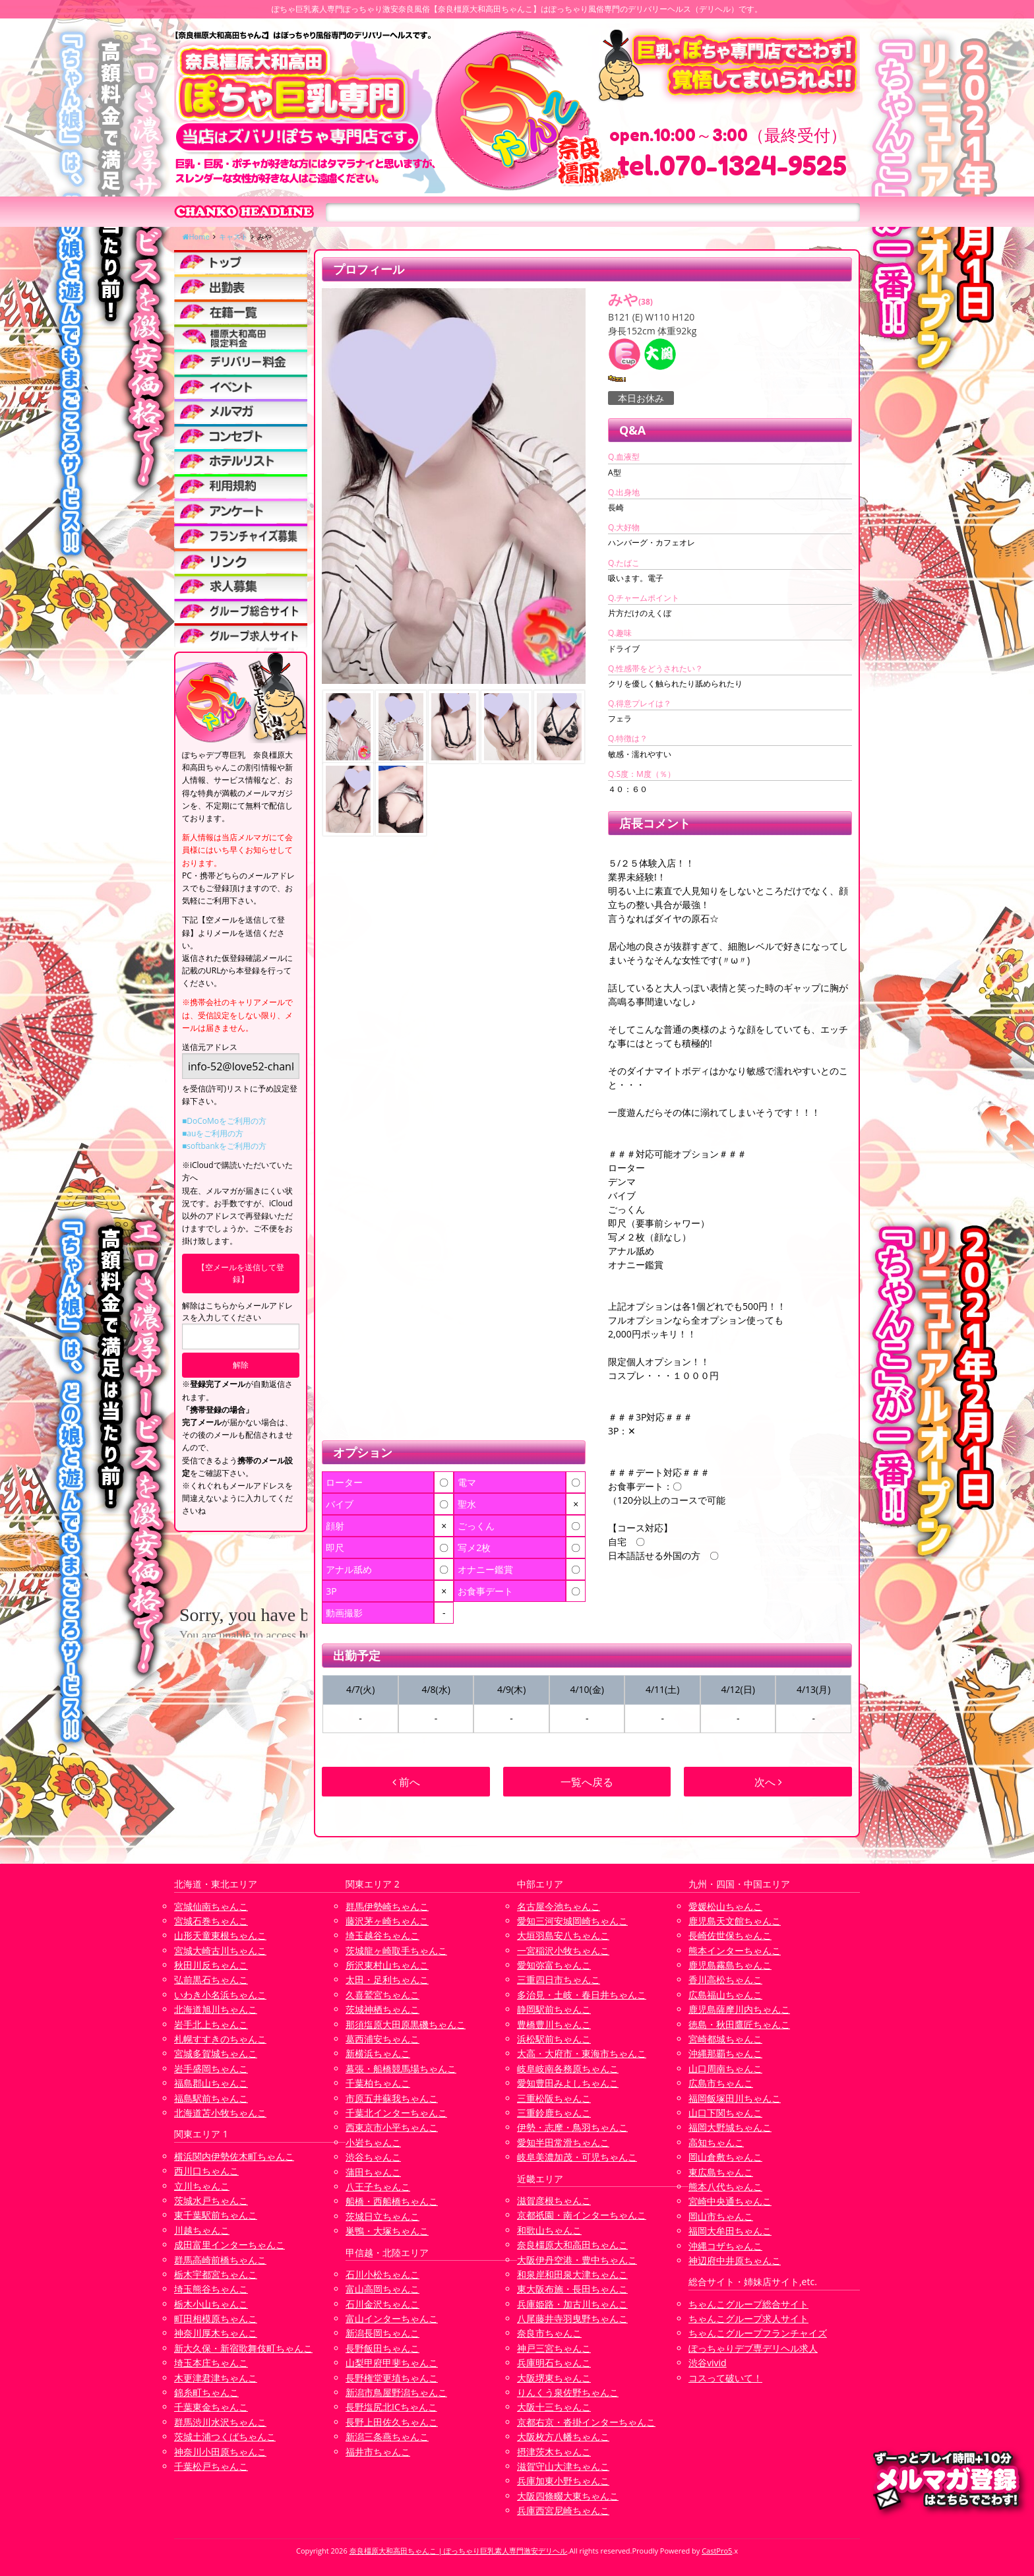 This screenshot has height=2576, width=1034. What do you see at coordinates (215, 2333) in the screenshot?
I see `神奈川厚木ちゃんこ` at bounding box center [215, 2333].